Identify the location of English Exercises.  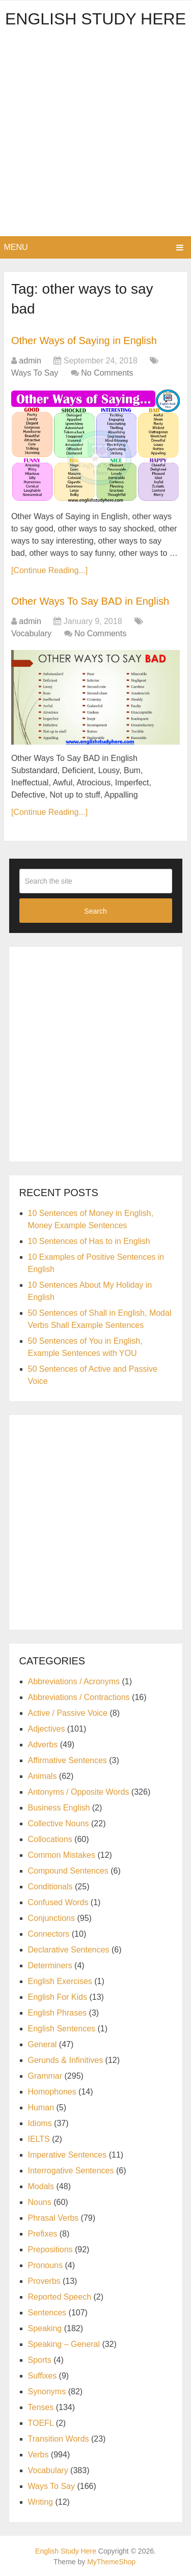
(60, 1981).